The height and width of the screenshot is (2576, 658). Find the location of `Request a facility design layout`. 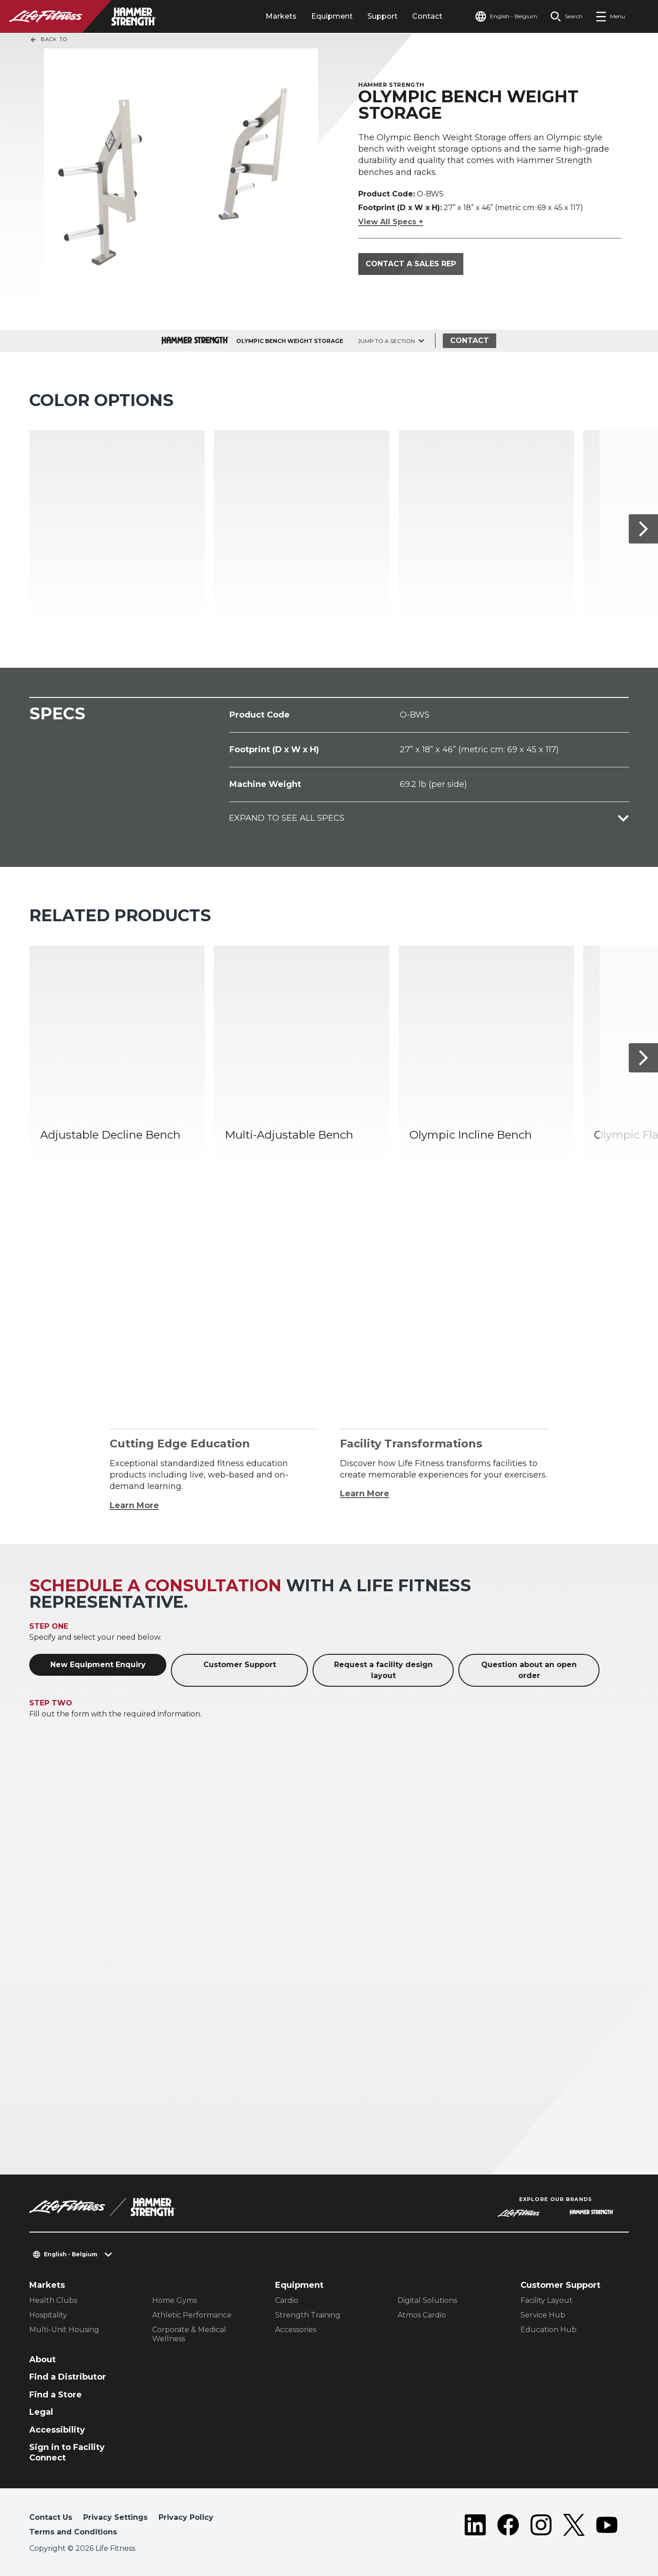

Request a facility design layout is located at coordinates (383, 1670).